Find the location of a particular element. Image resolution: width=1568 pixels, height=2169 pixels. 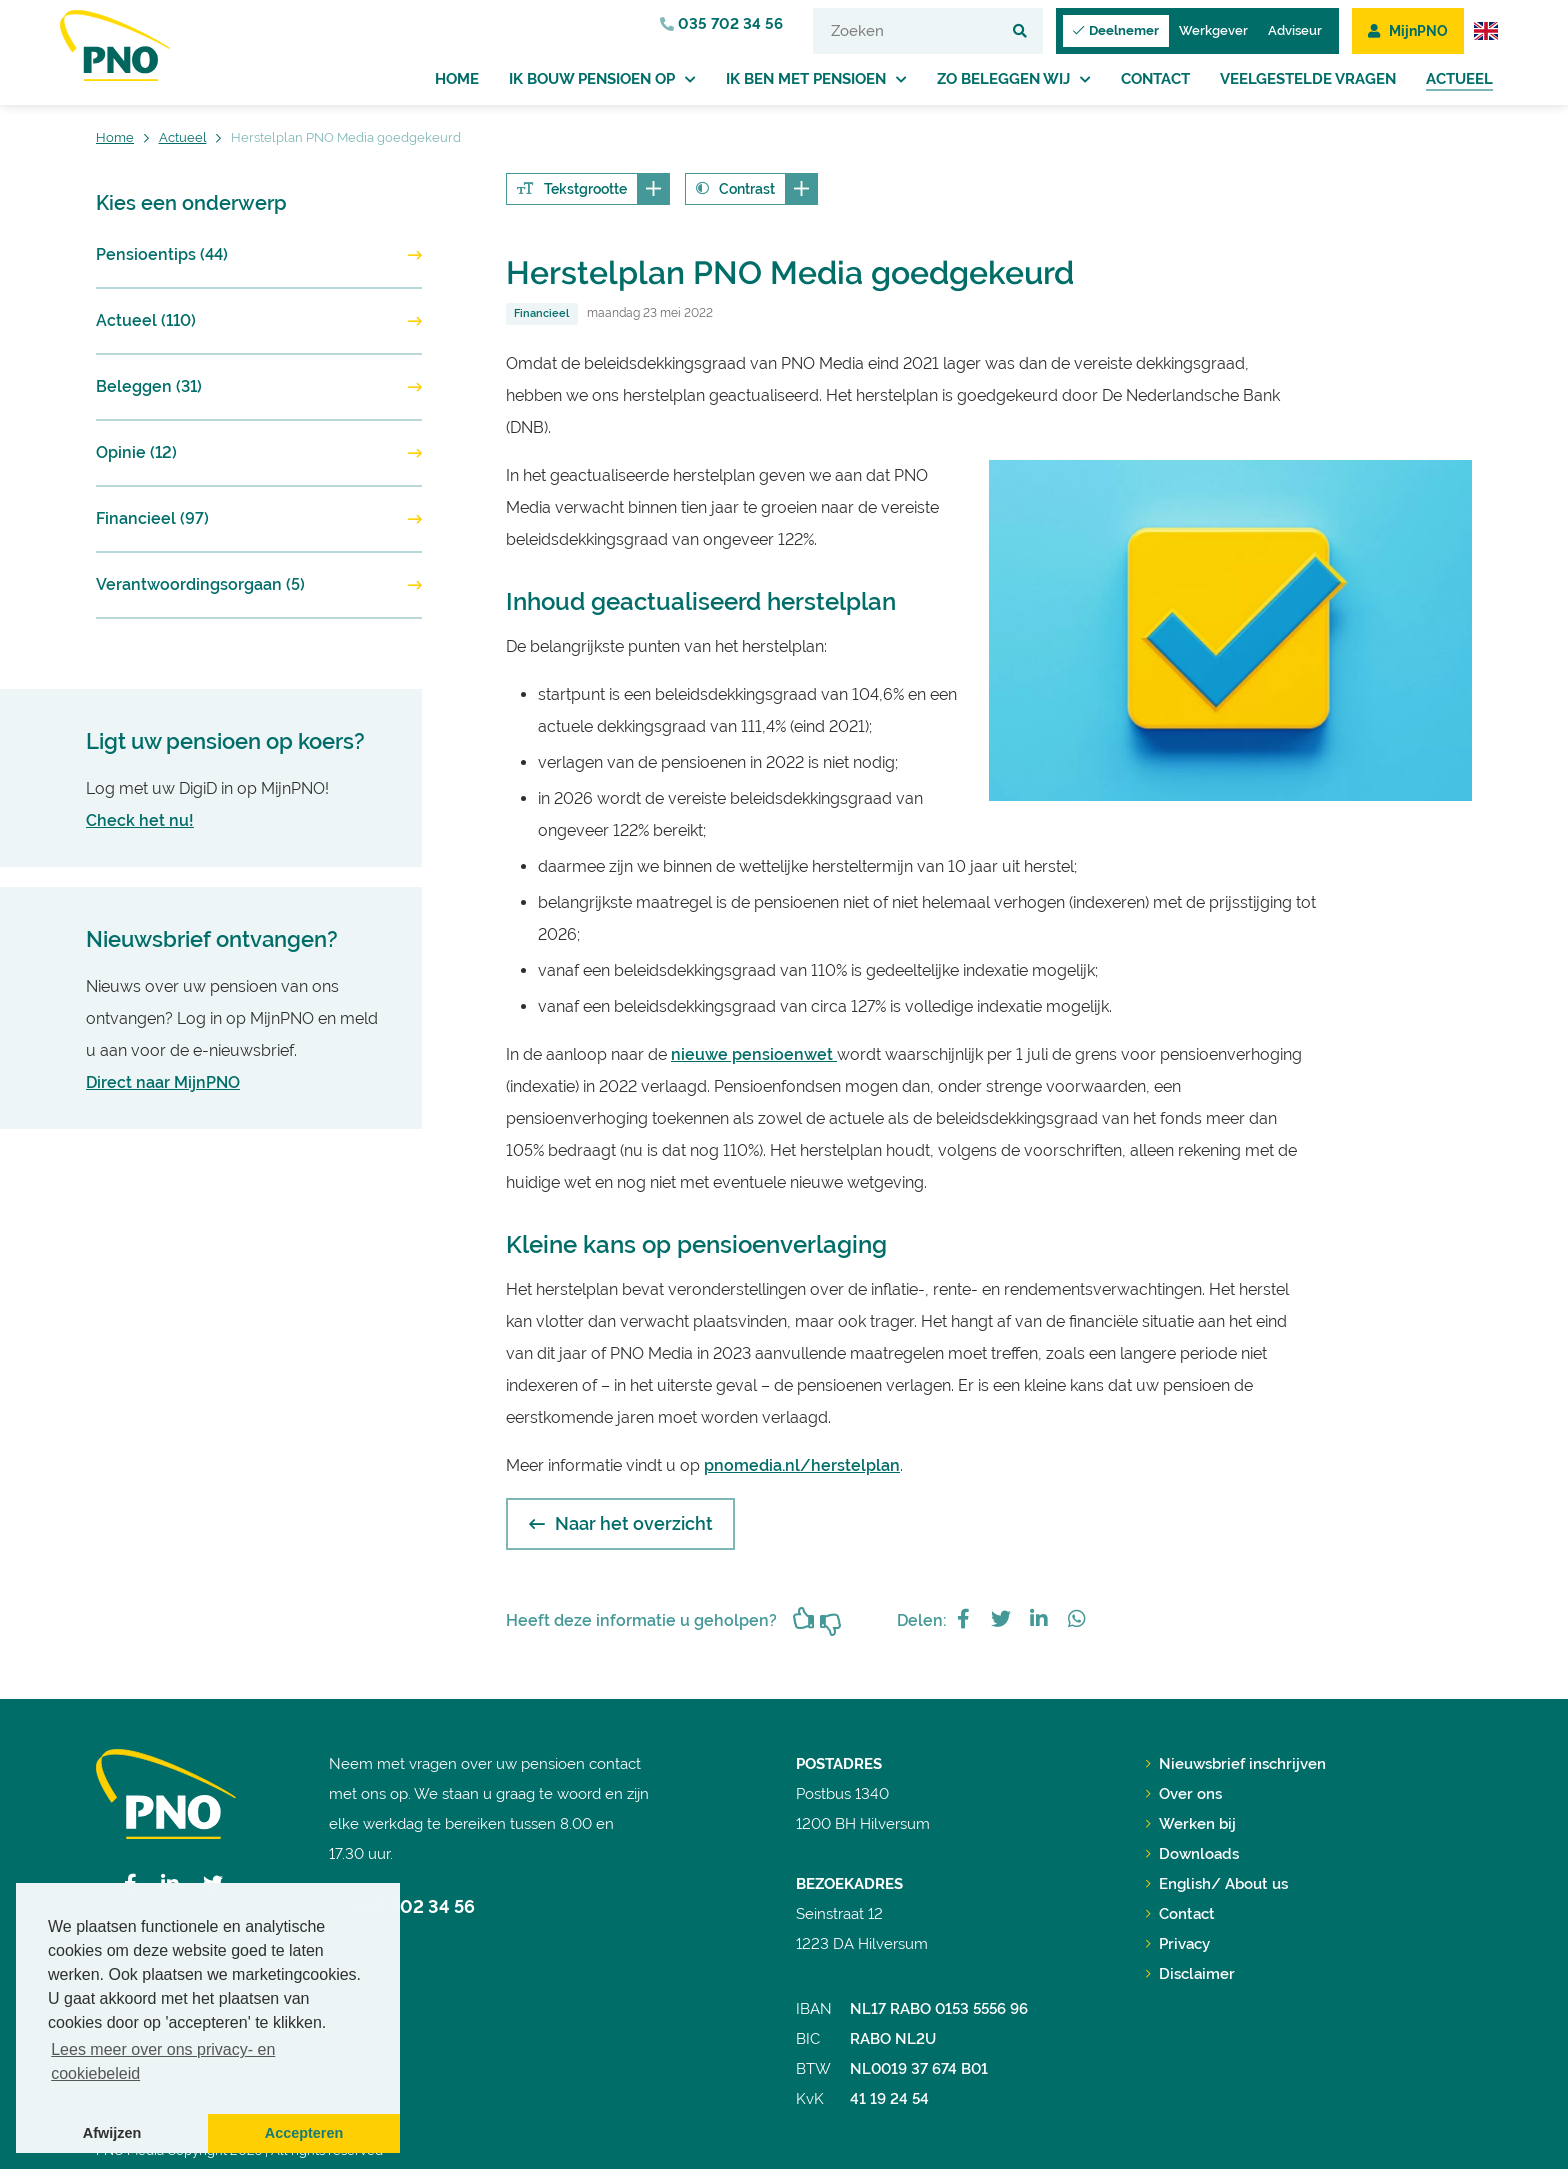

035 702 34 56 is located at coordinates (721, 24).